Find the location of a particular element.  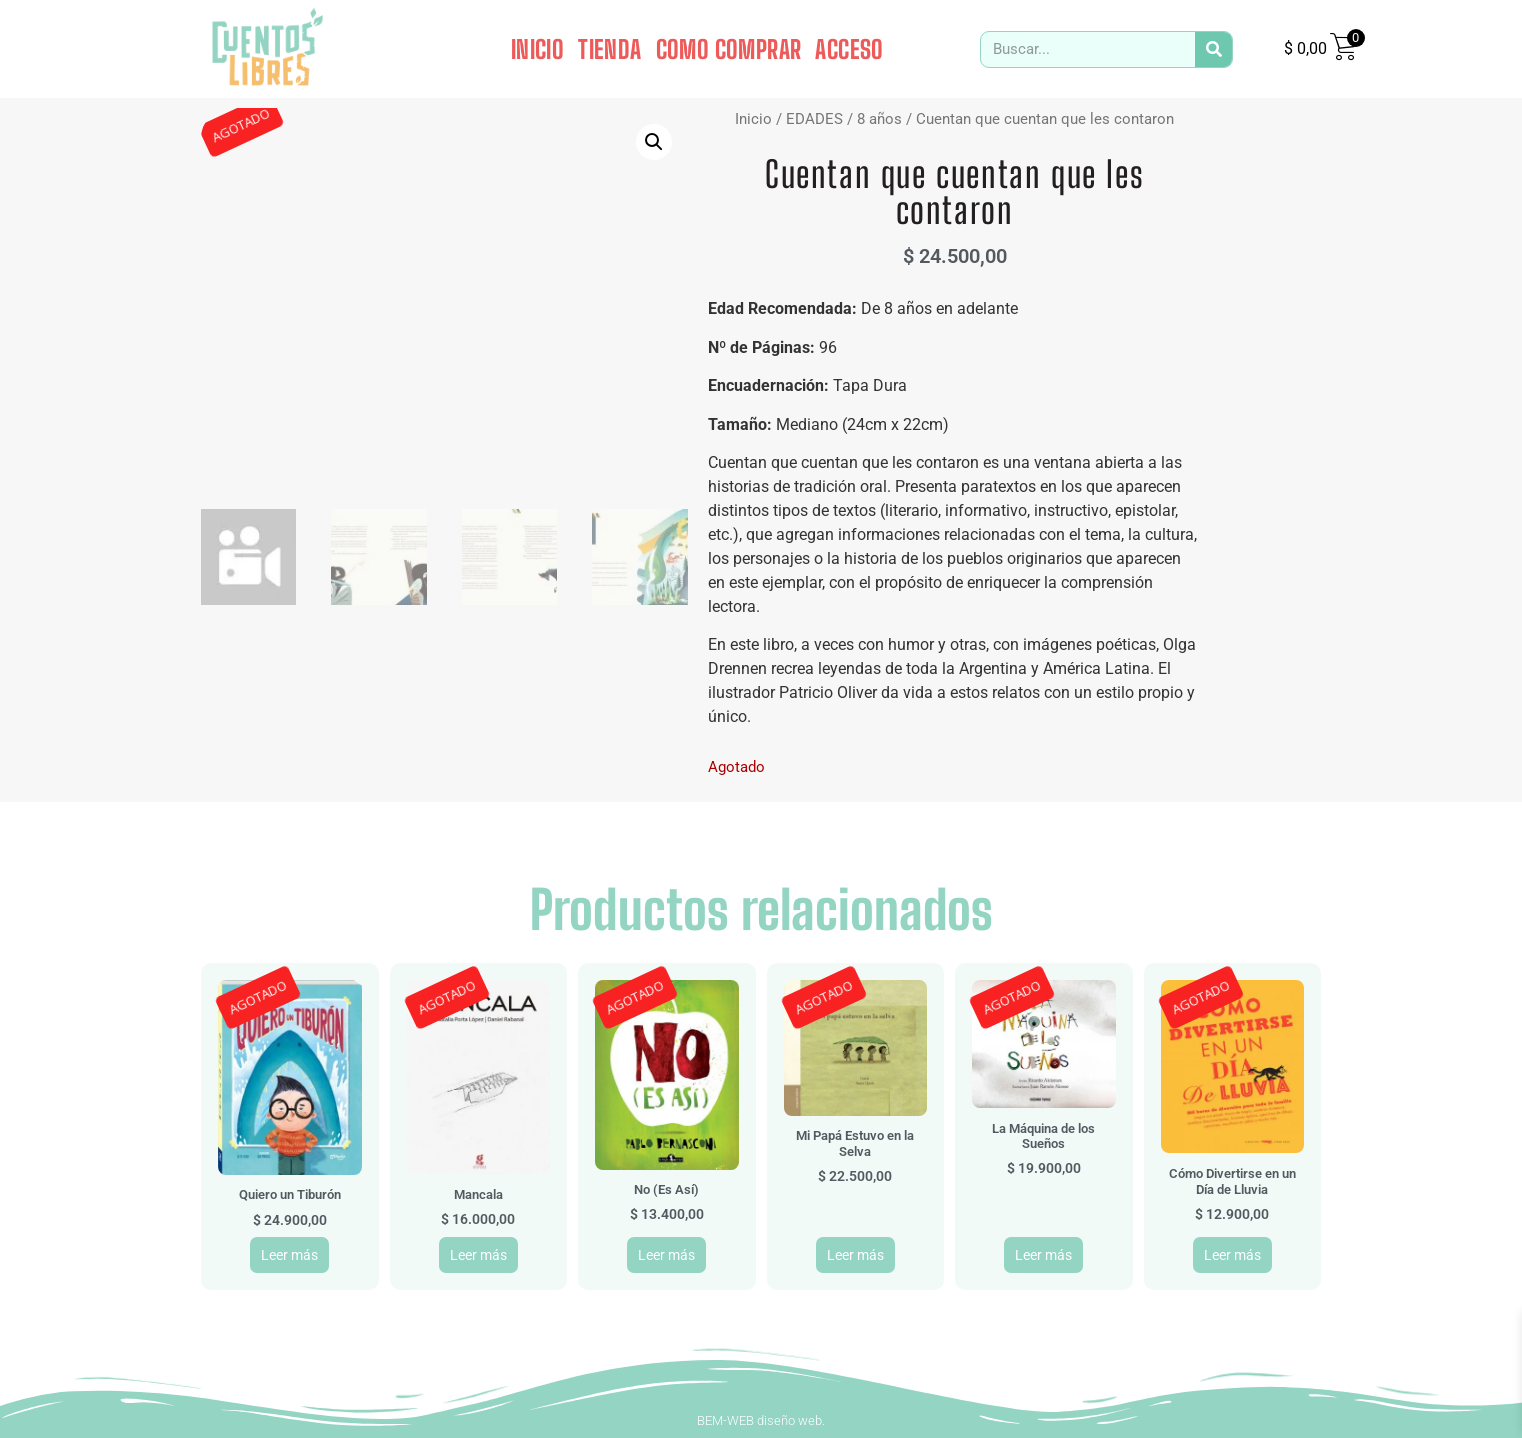

INICIO is located at coordinates (537, 49).